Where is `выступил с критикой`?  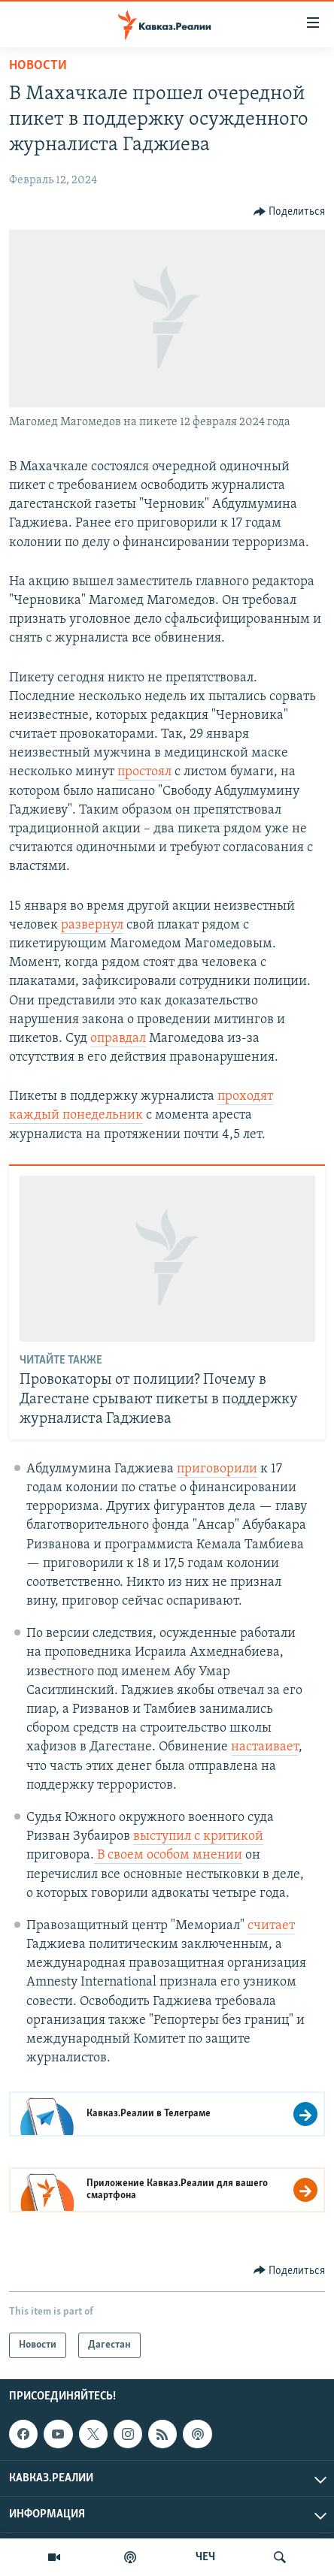 выступил с критикой is located at coordinates (198, 1836).